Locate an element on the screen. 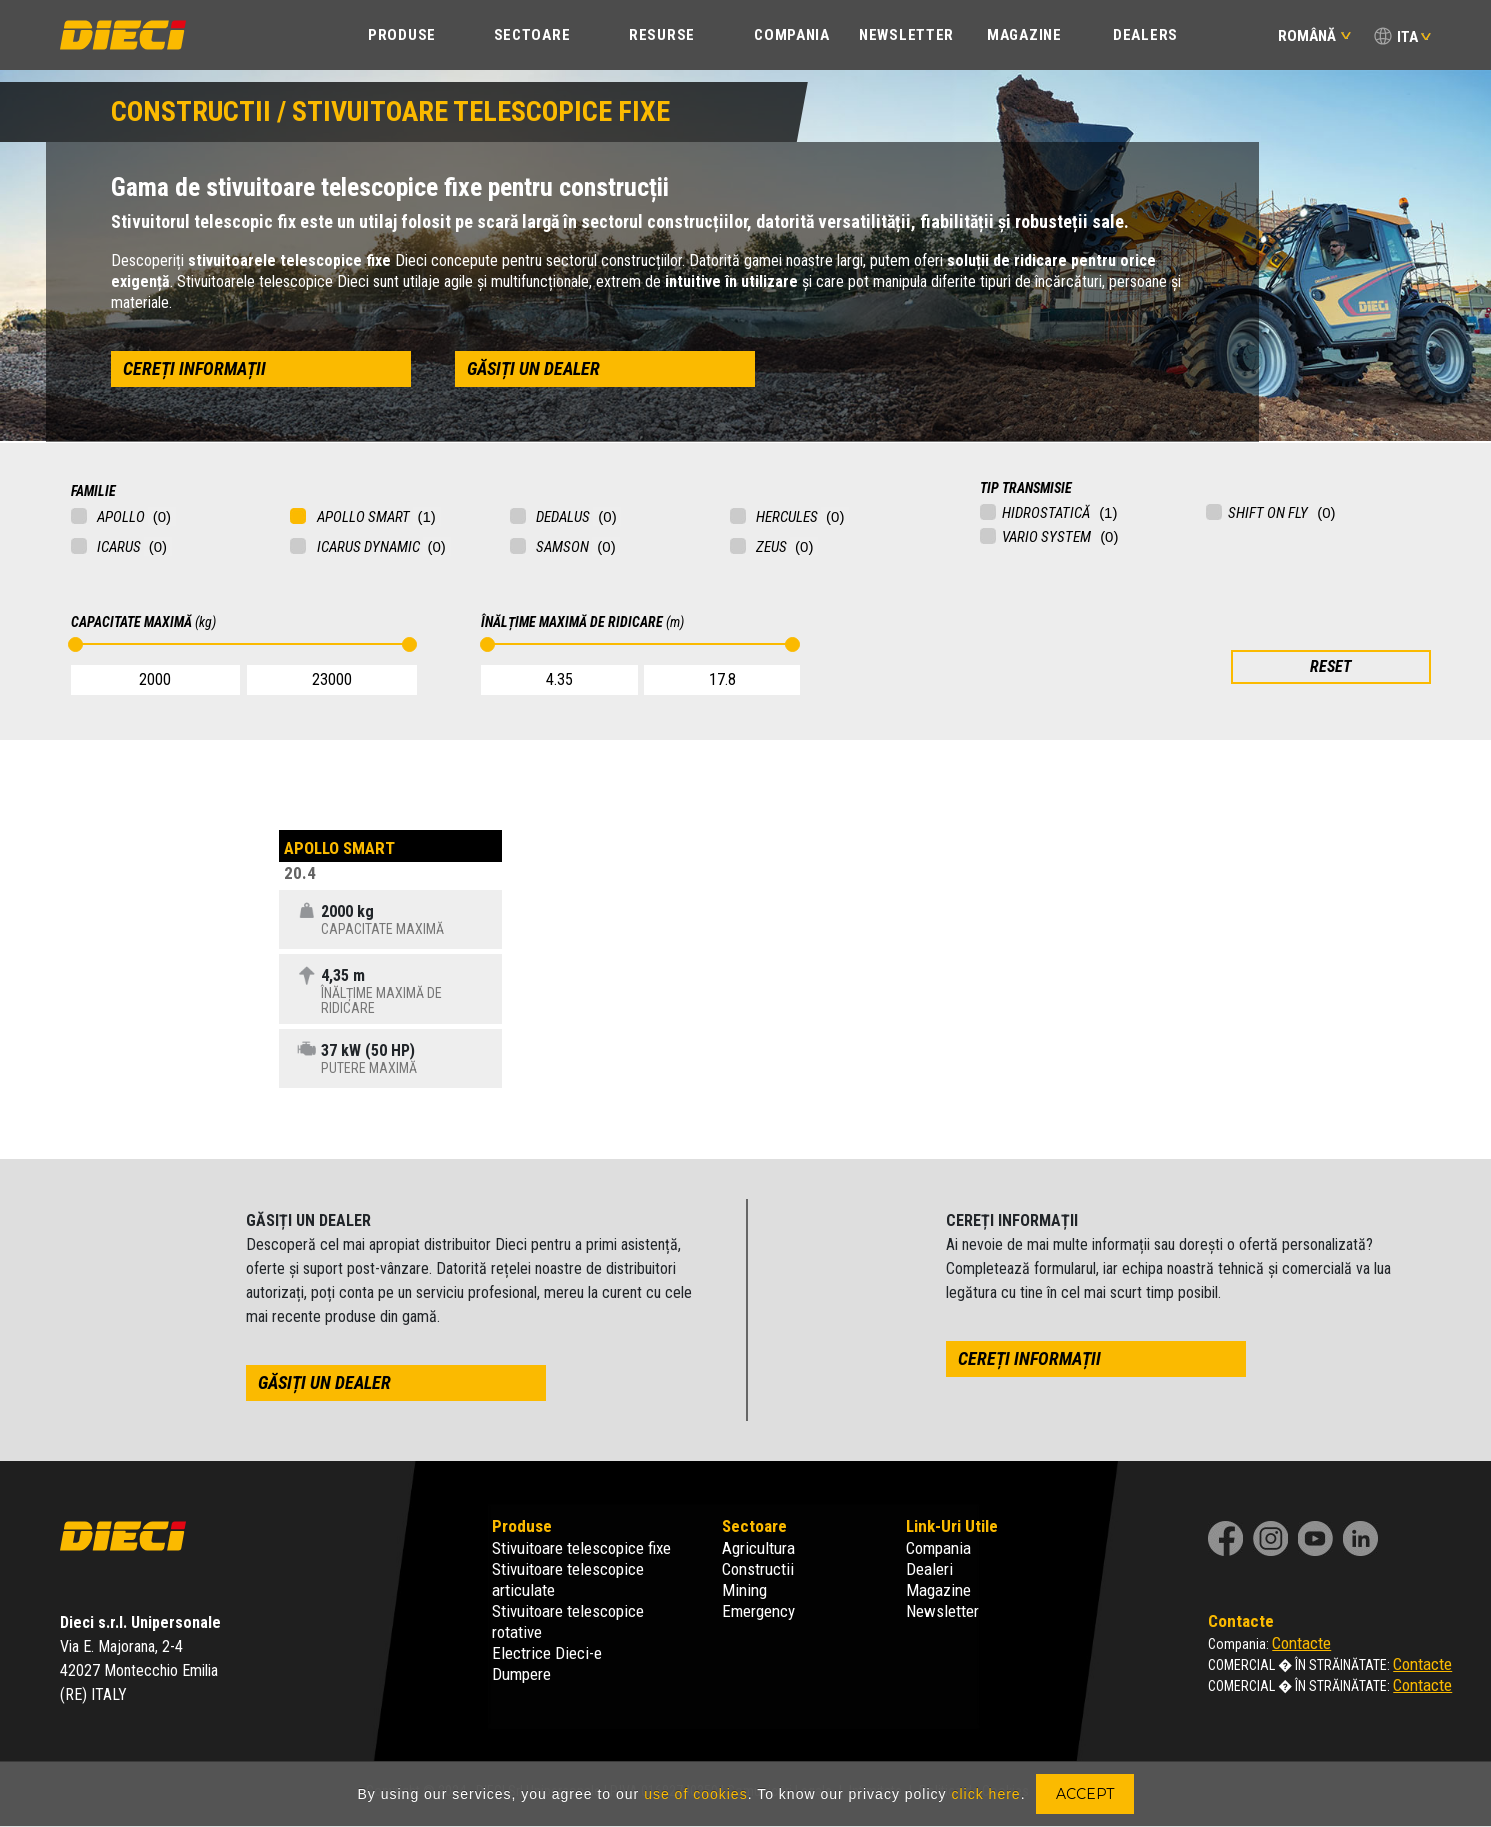  Constructii is located at coordinates (758, 1569).